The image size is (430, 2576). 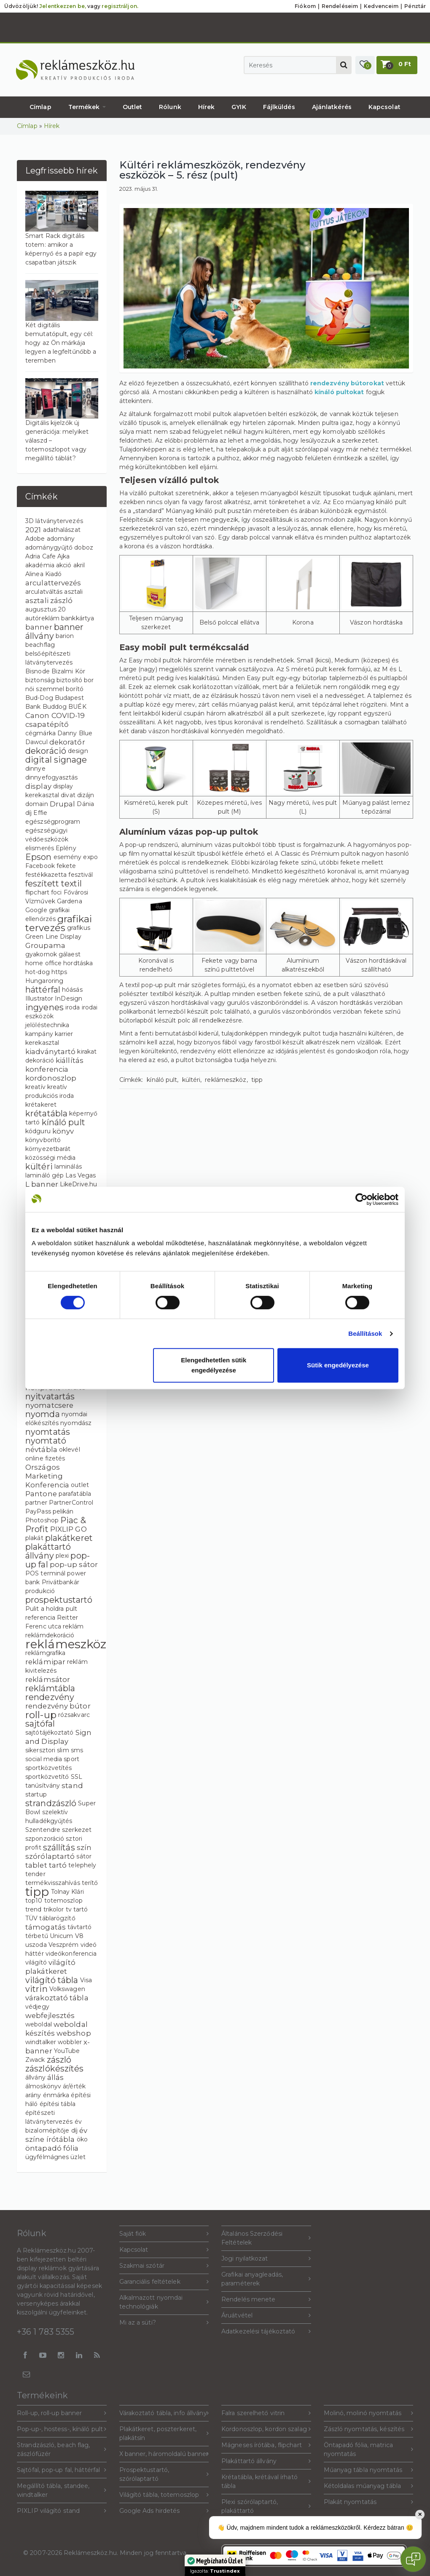 What do you see at coordinates (35, 1087) in the screenshot?
I see `kreatív` at bounding box center [35, 1087].